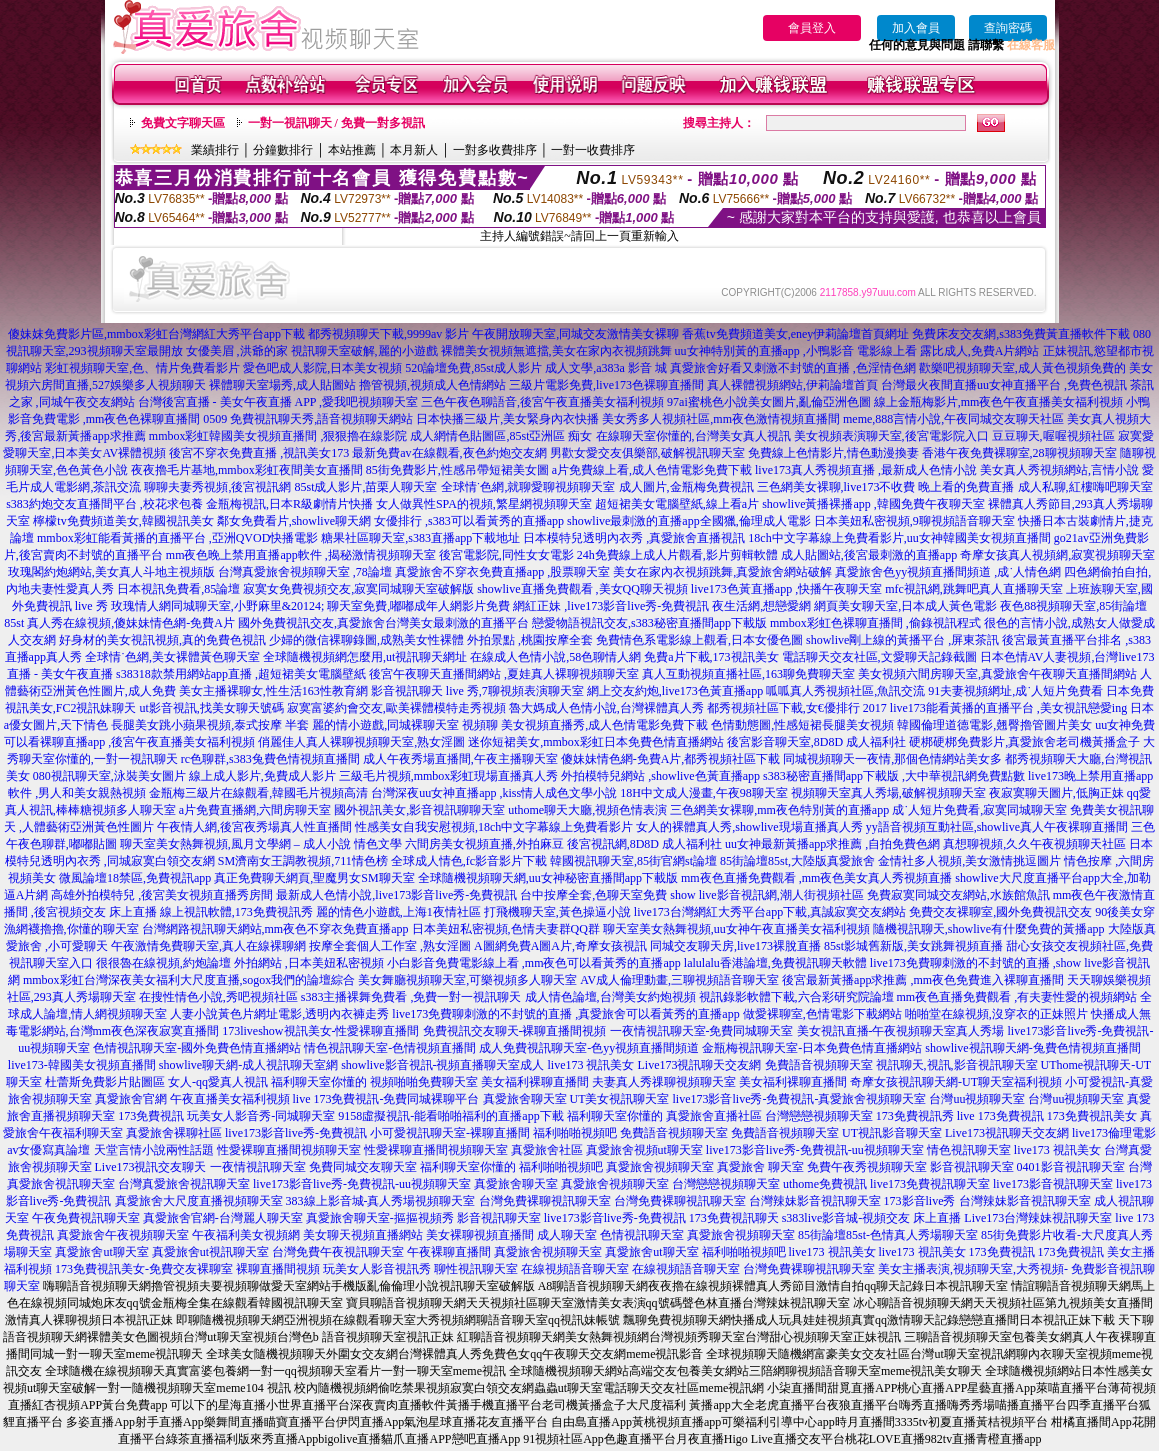  Describe the element at coordinates (812, 28) in the screenshot. I see `會員登入` at that location.